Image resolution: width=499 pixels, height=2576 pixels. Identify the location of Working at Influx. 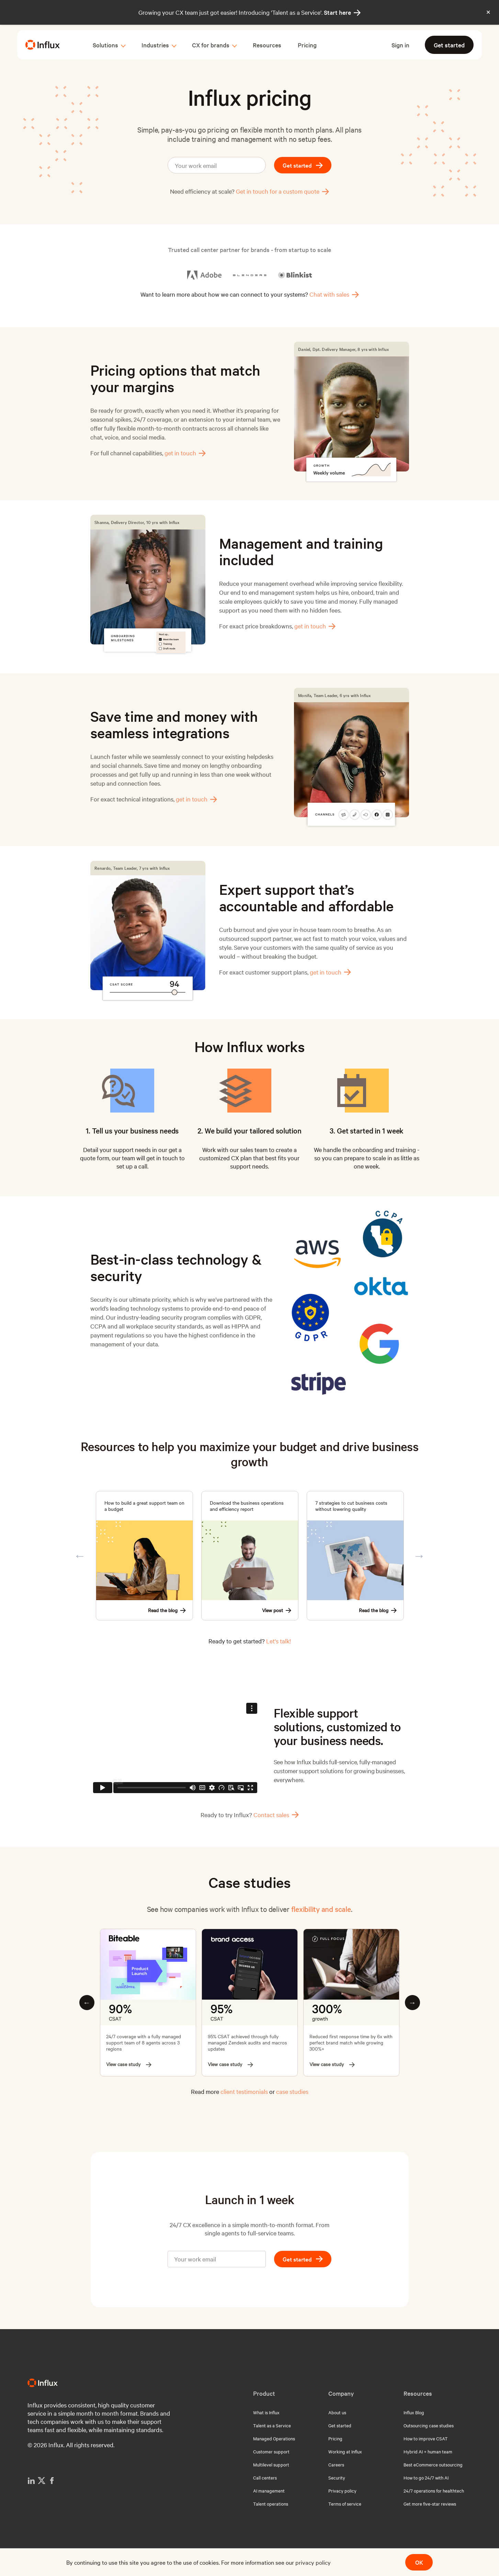
(345, 2451).